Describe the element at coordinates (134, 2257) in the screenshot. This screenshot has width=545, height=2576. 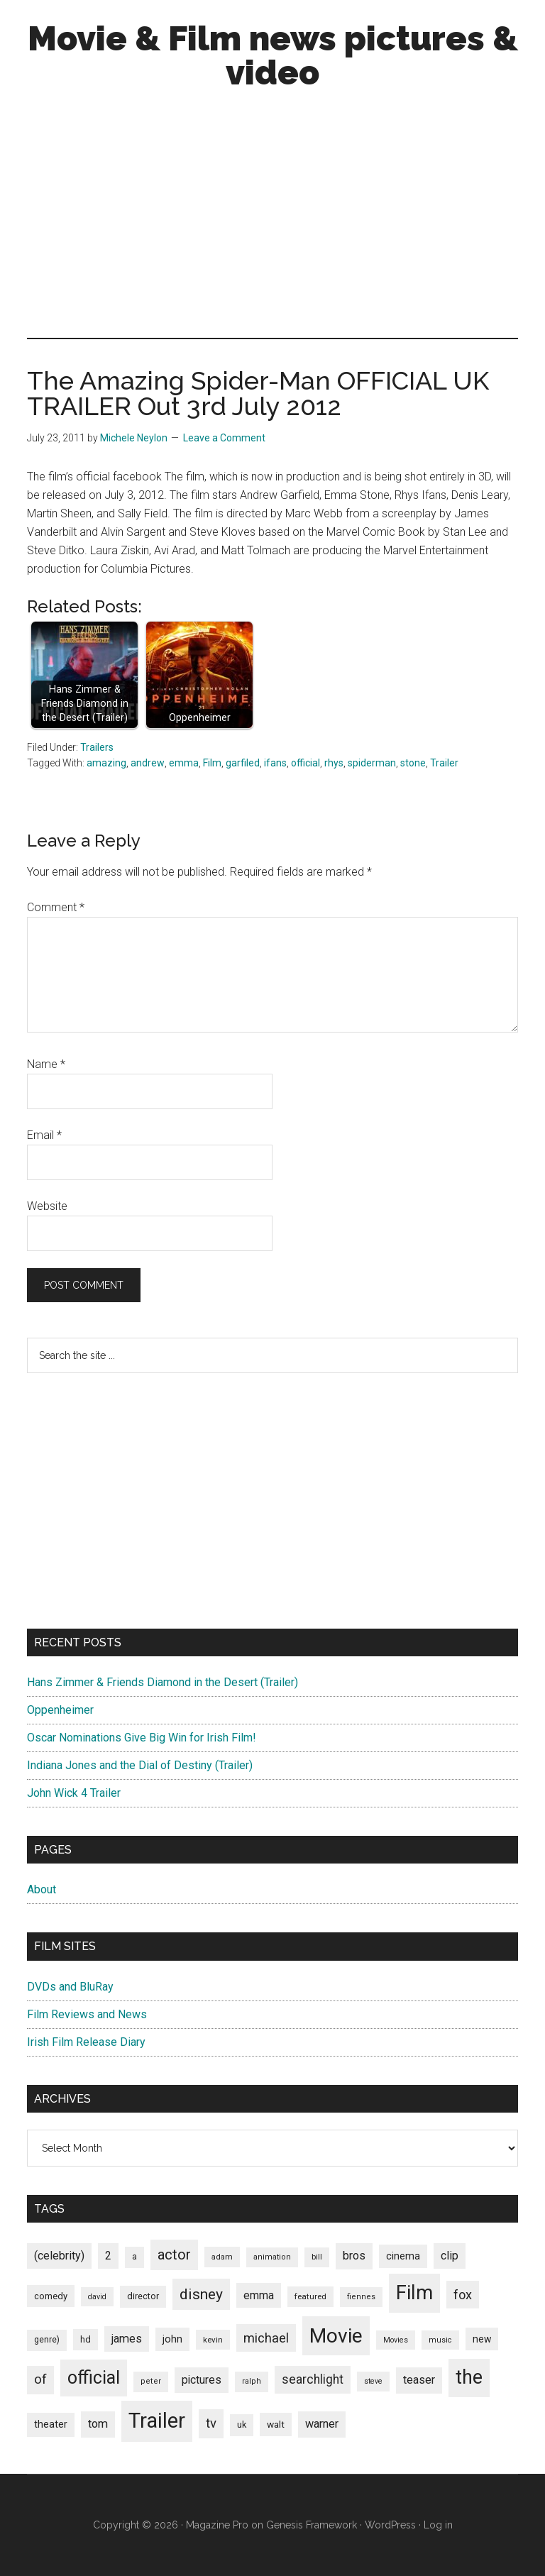
I see `a [a (79 items)]` at that location.